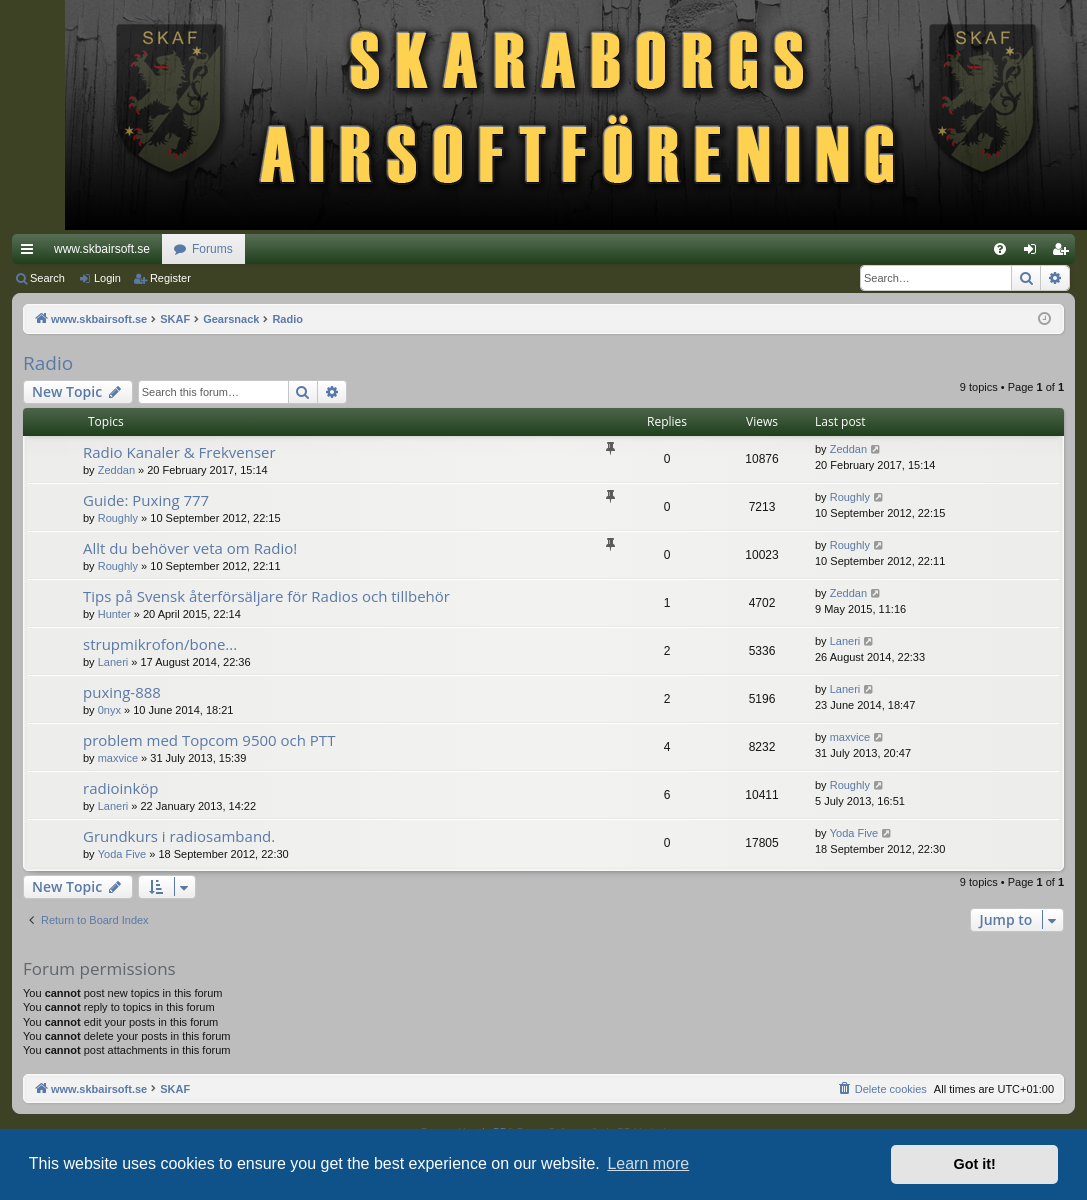 Image resolution: width=1087 pixels, height=1200 pixels. Describe the element at coordinates (122, 692) in the screenshot. I see `puxing-888` at that location.